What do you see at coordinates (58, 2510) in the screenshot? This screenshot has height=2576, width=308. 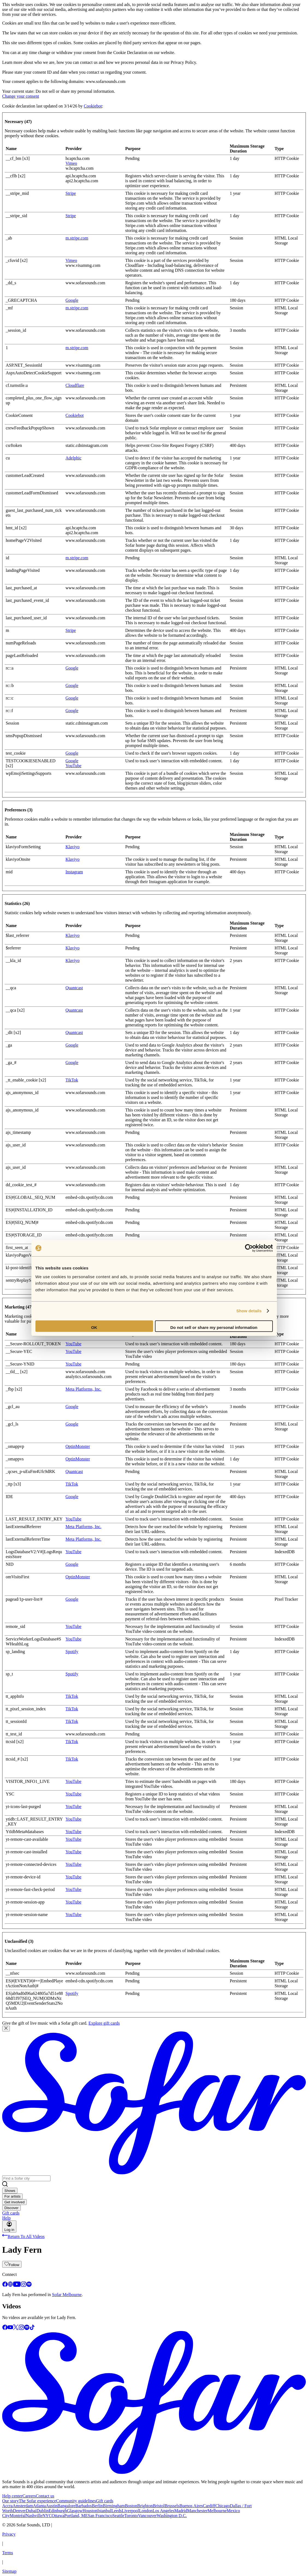 I see `Edinburgh` at bounding box center [58, 2510].